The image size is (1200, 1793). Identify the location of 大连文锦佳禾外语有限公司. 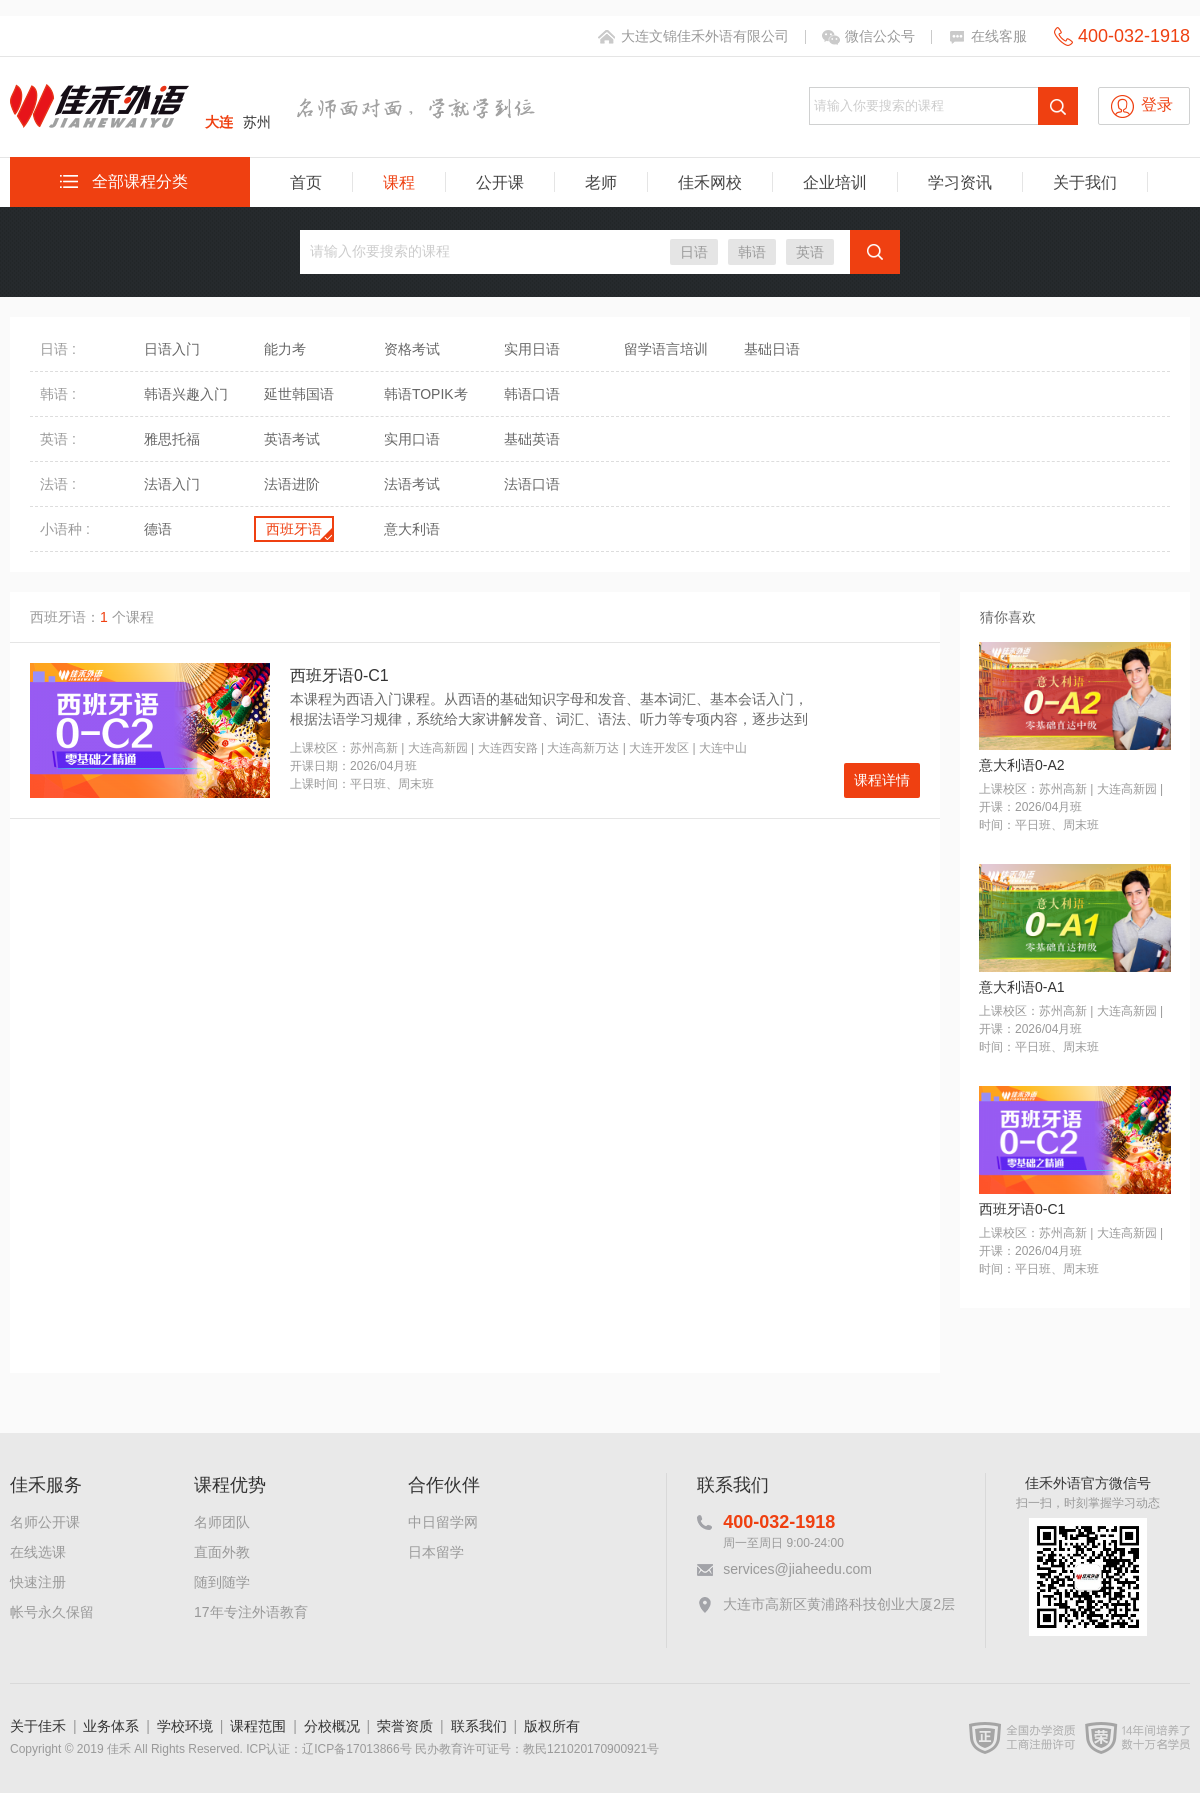
(705, 36).